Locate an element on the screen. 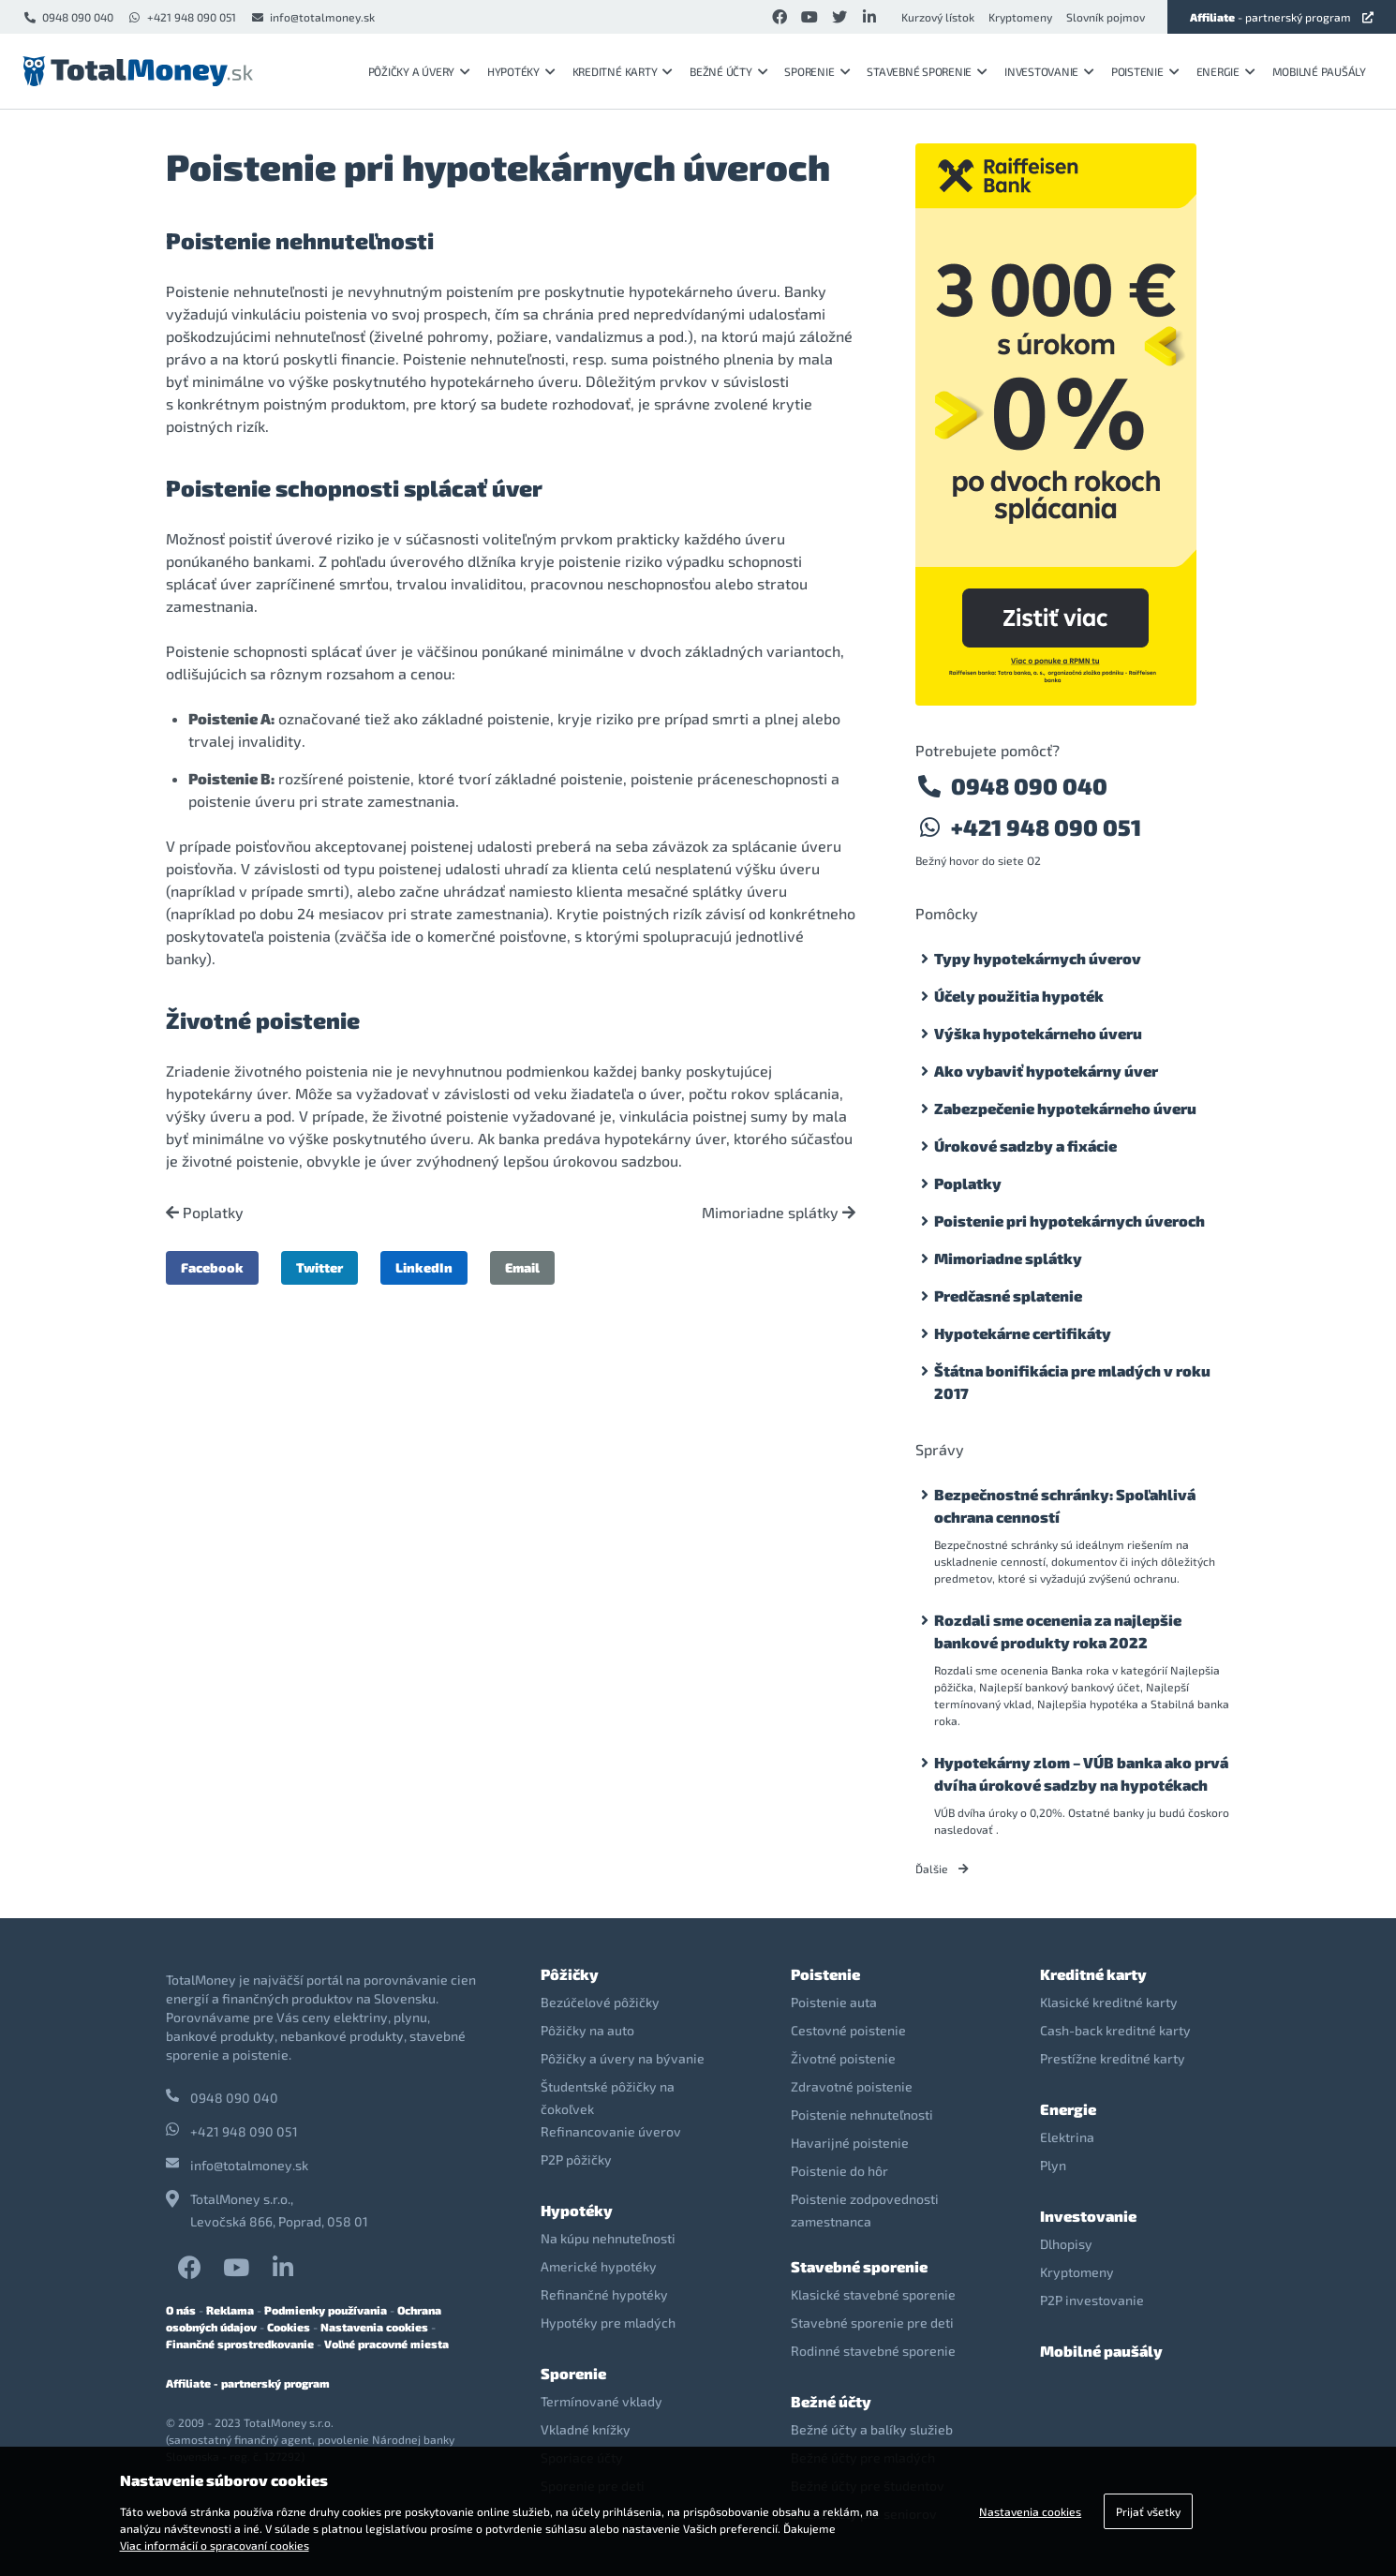  Životné poistenie is located at coordinates (843, 2058).